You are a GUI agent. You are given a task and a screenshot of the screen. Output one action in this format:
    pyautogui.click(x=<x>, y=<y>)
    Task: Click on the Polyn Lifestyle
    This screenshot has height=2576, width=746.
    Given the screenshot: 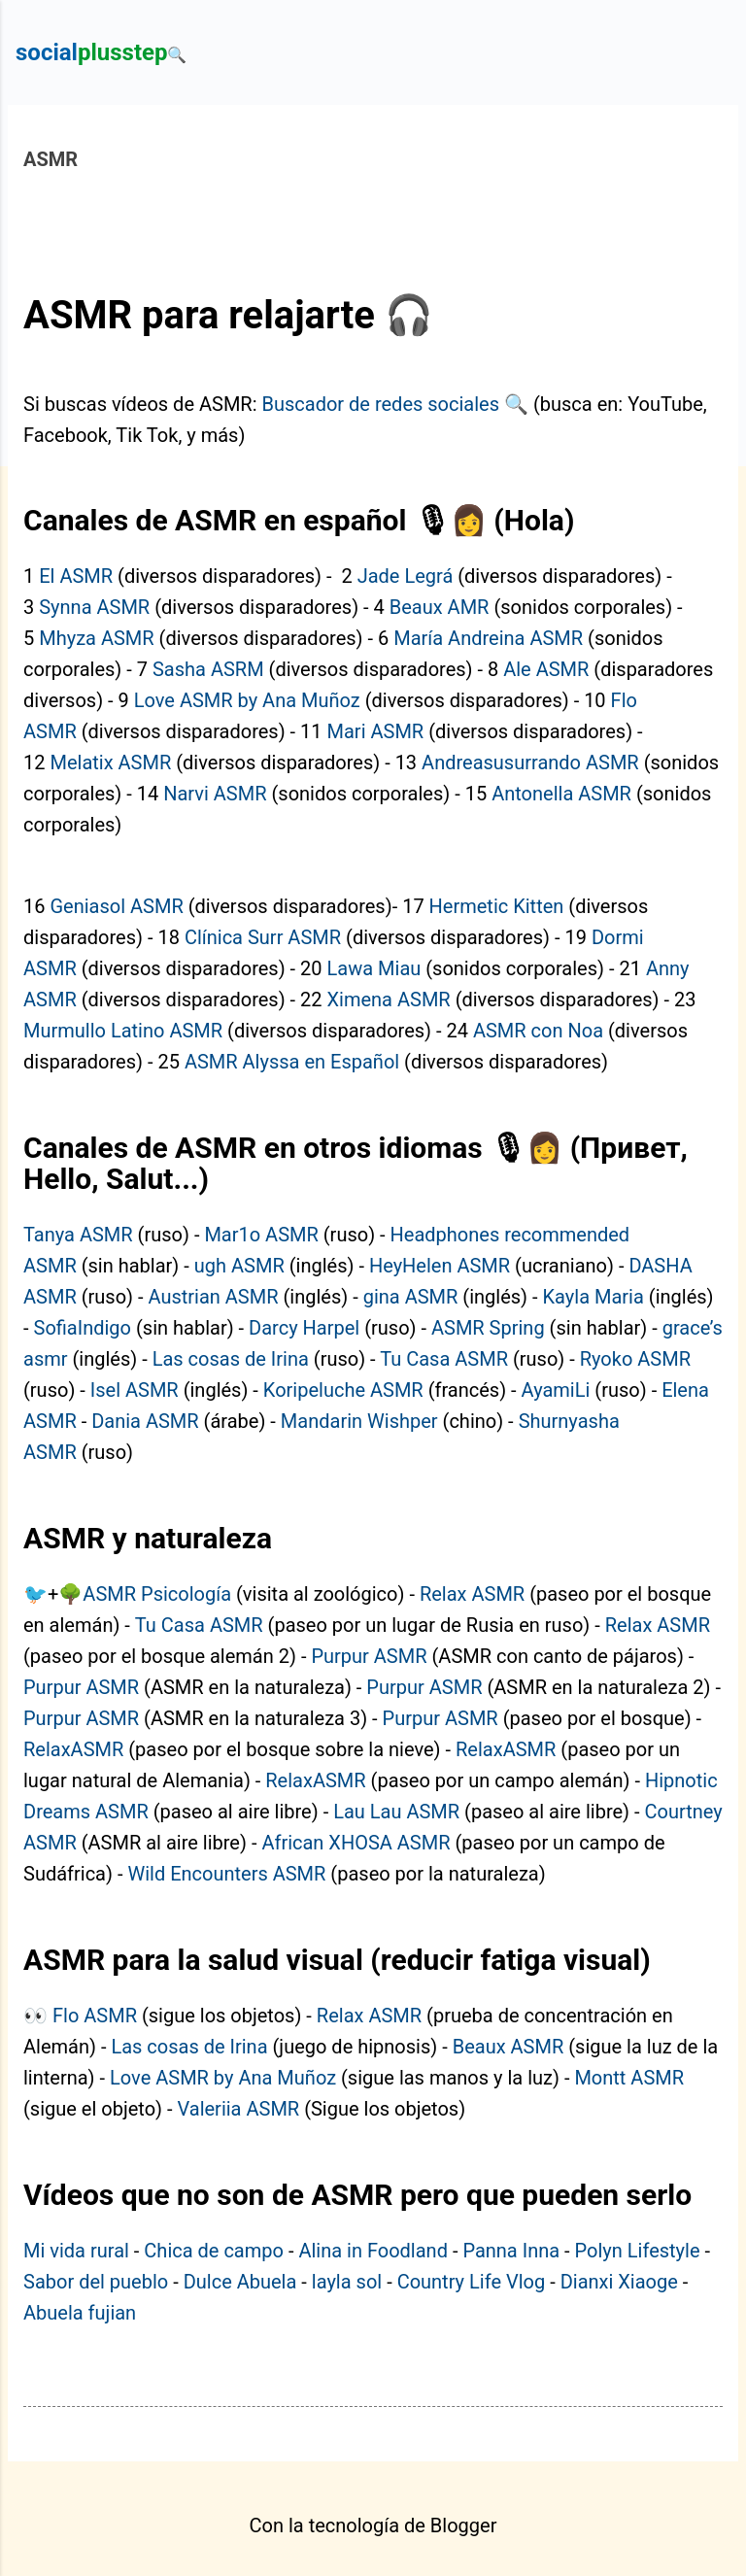 What is the action you would take?
    pyautogui.click(x=637, y=2250)
    